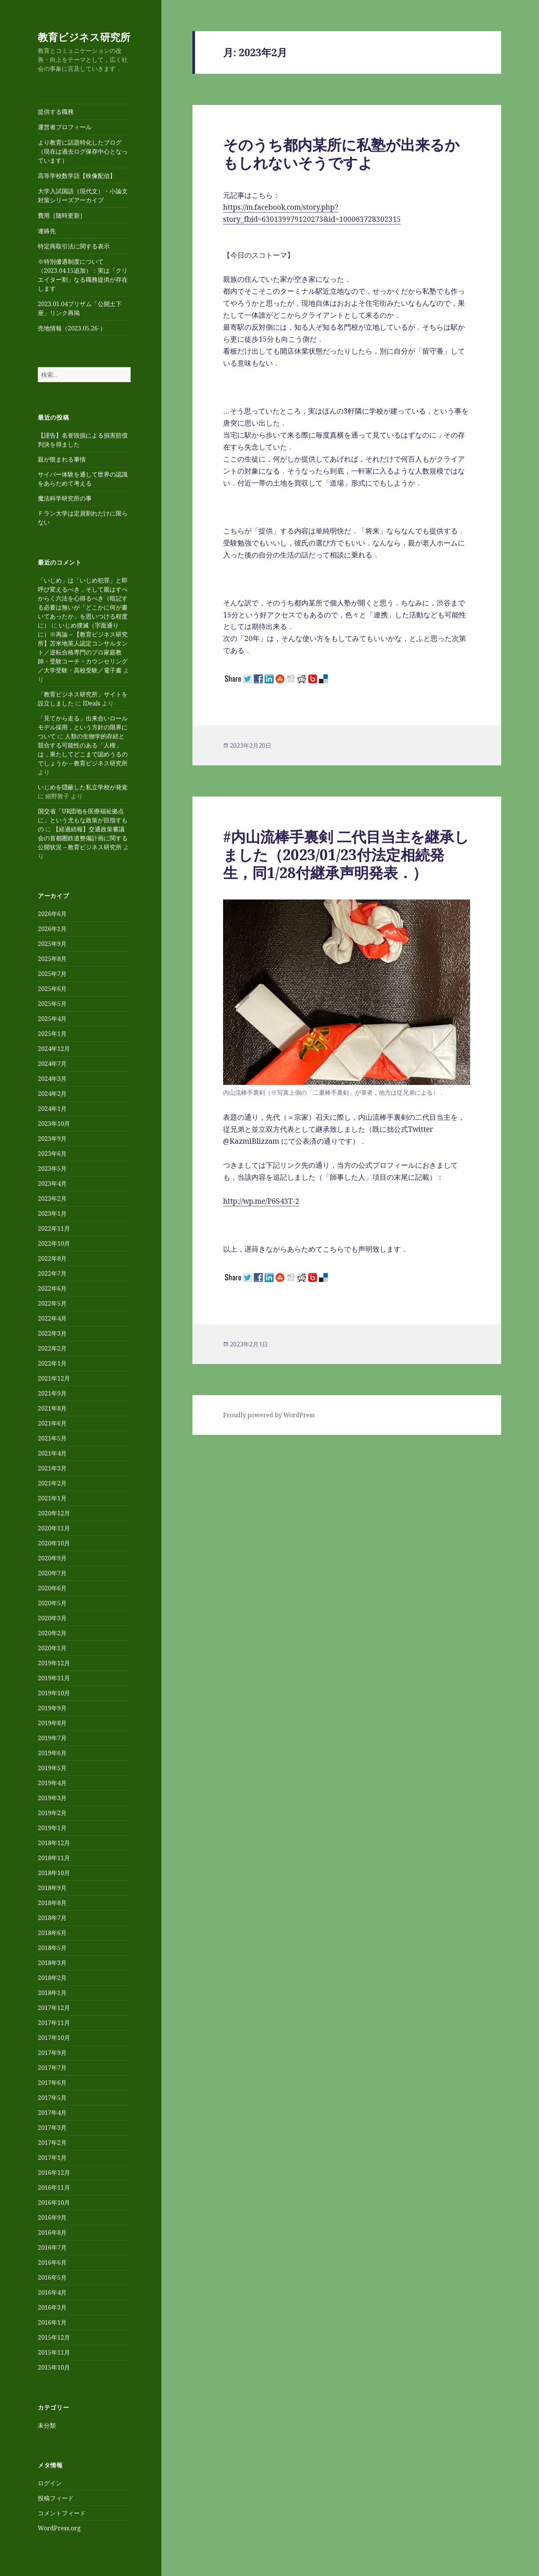 The height and width of the screenshot is (2576, 539). What do you see at coordinates (52, 2307) in the screenshot?
I see `2016年3月` at bounding box center [52, 2307].